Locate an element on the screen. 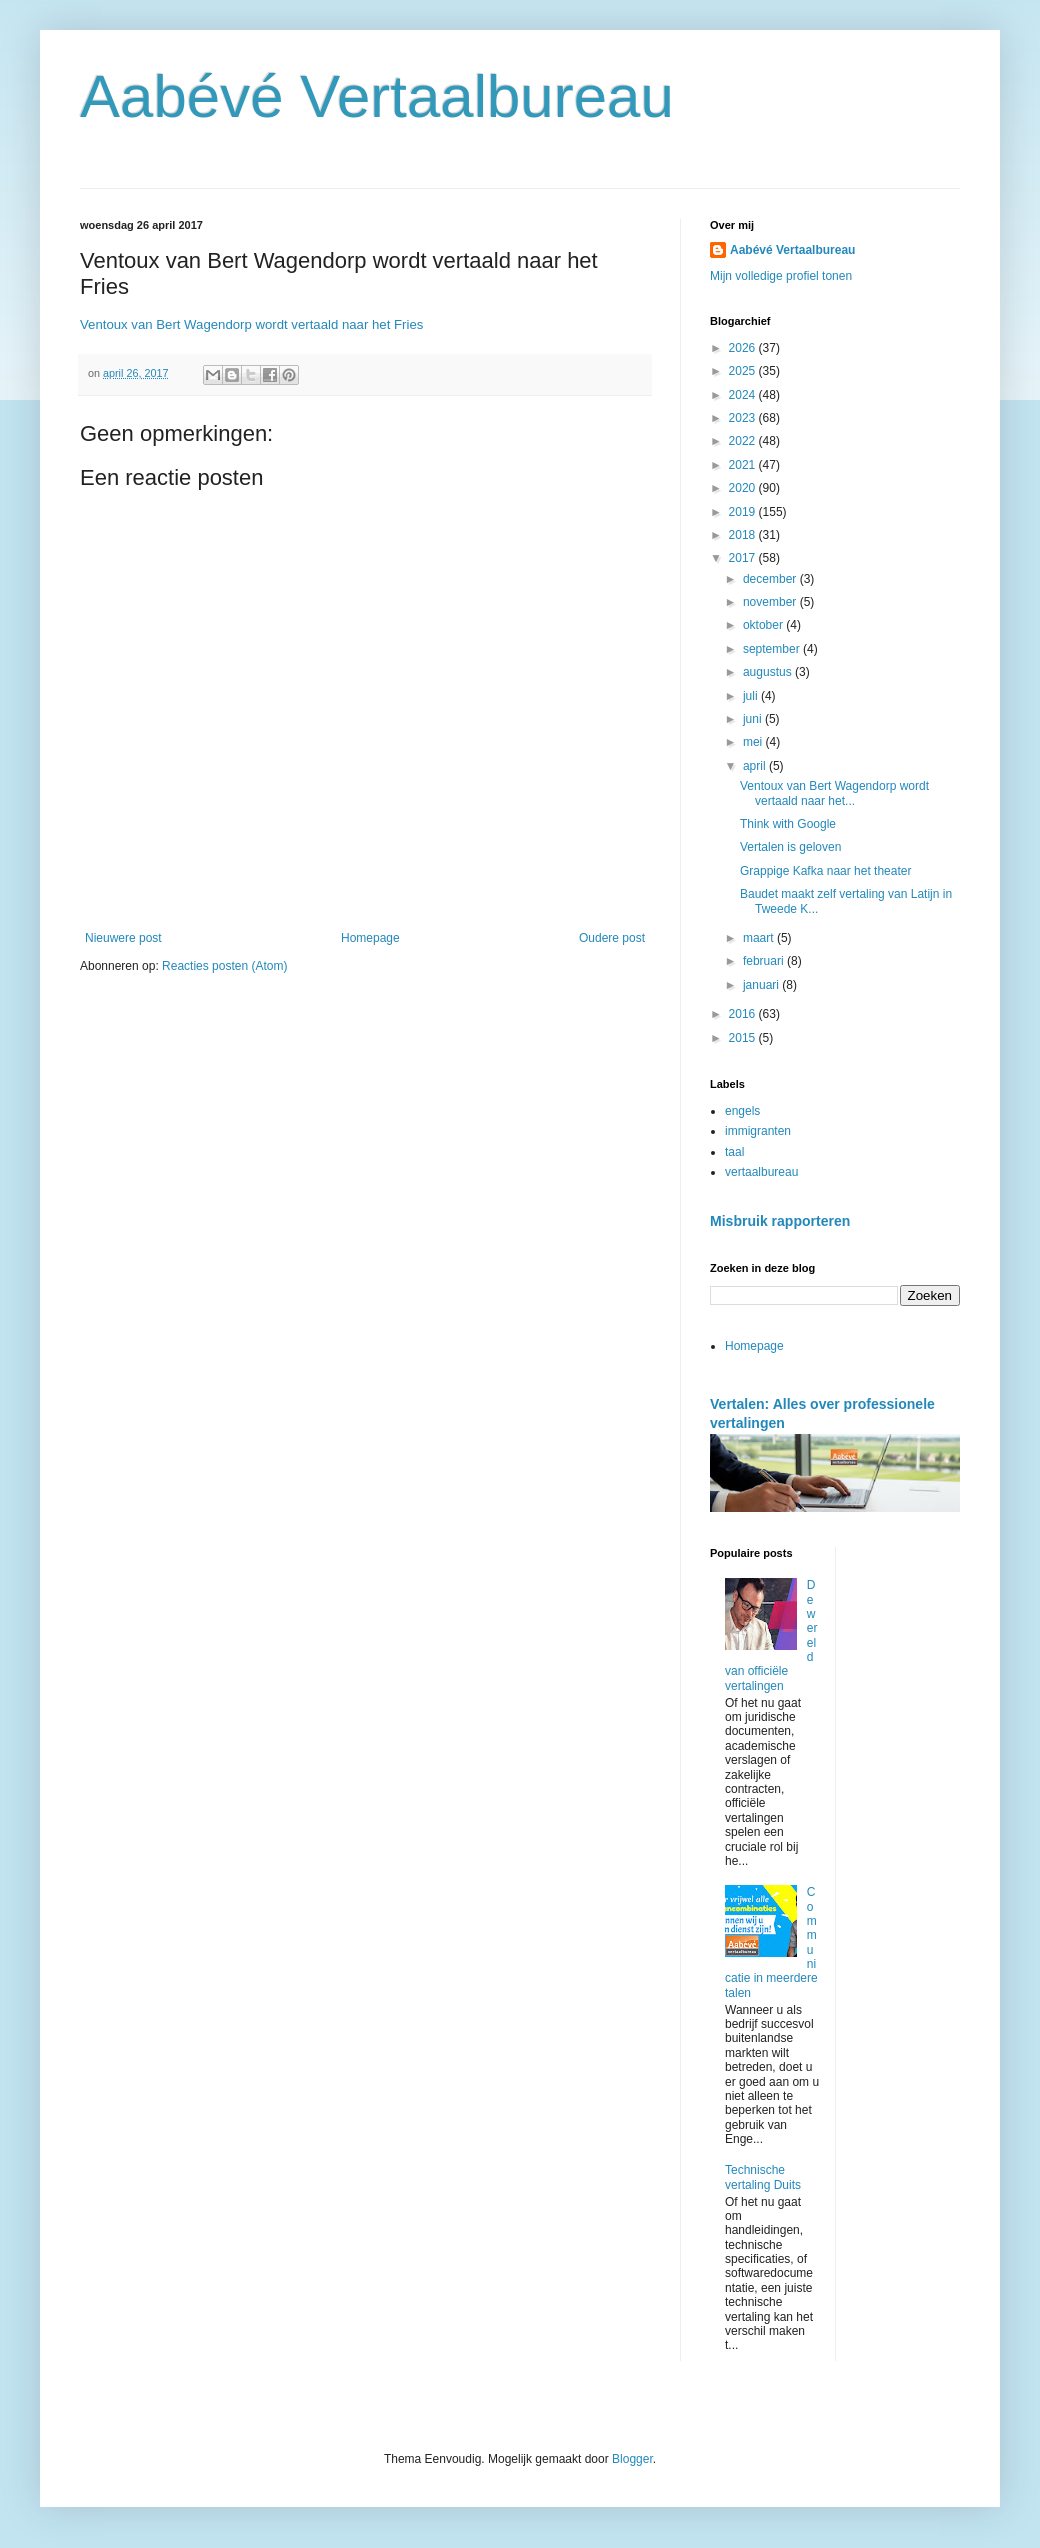 The image size is (1040, 2548). vertaalbureau is located at coordinates (761, 1172).